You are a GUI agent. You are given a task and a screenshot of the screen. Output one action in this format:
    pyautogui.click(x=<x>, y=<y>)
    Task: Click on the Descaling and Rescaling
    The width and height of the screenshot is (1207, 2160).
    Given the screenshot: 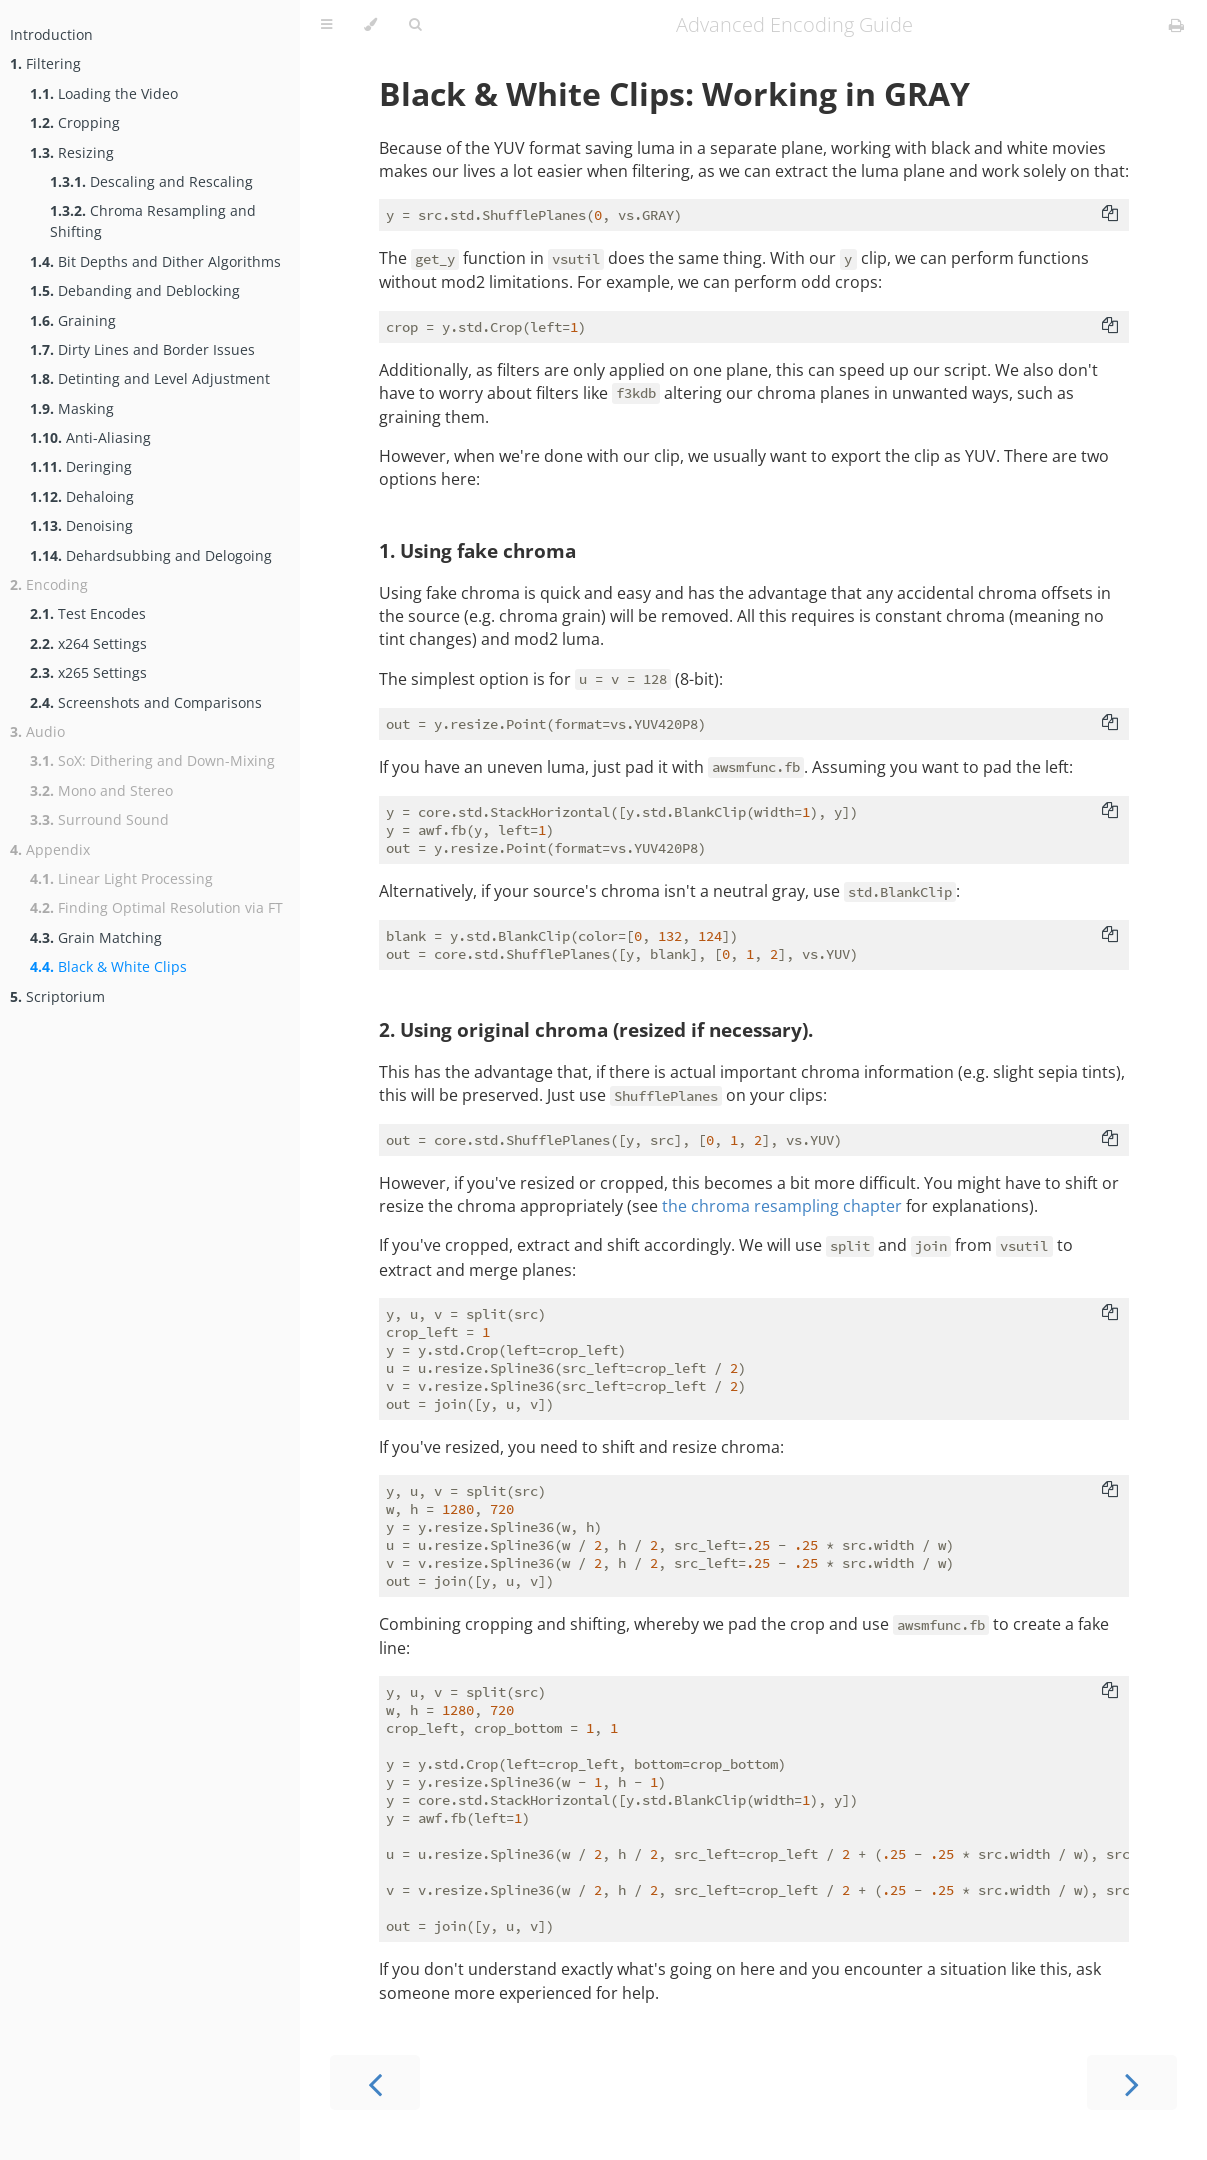 What is the action you would take?
    pyautogui.click(x=151, y=181)
    